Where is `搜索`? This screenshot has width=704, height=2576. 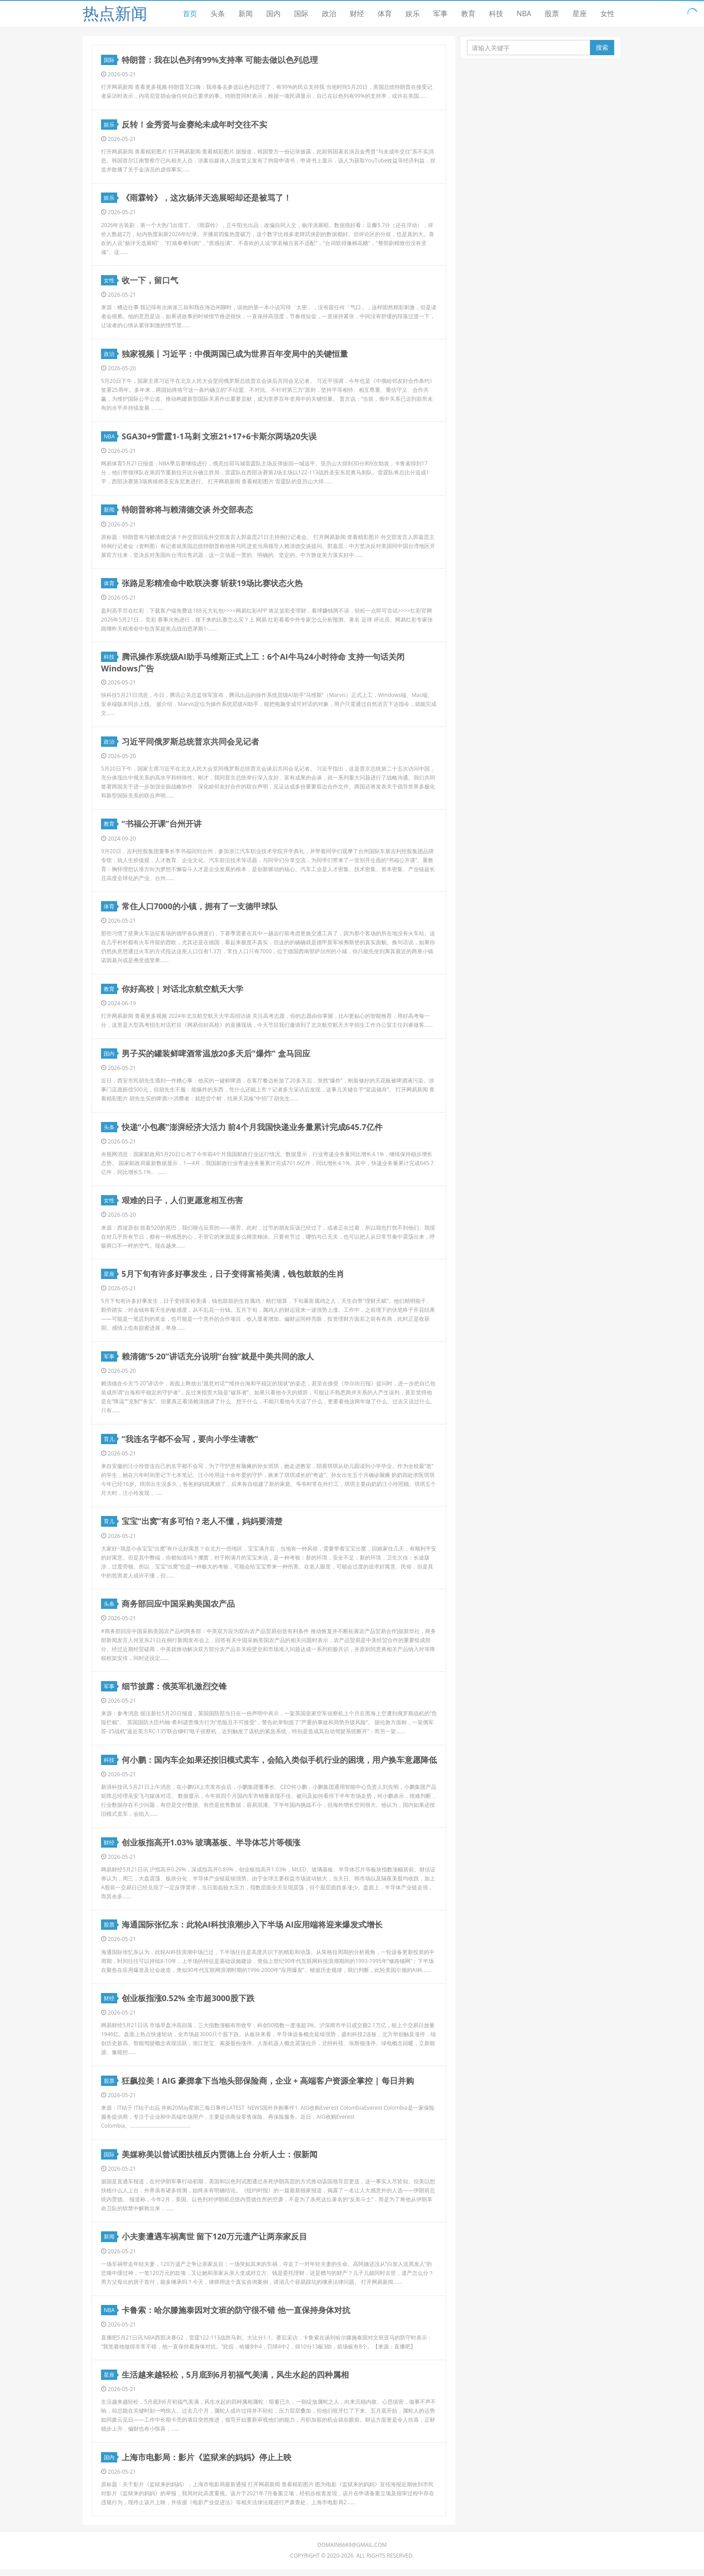
搜索 is located at coordinates (602, 47).